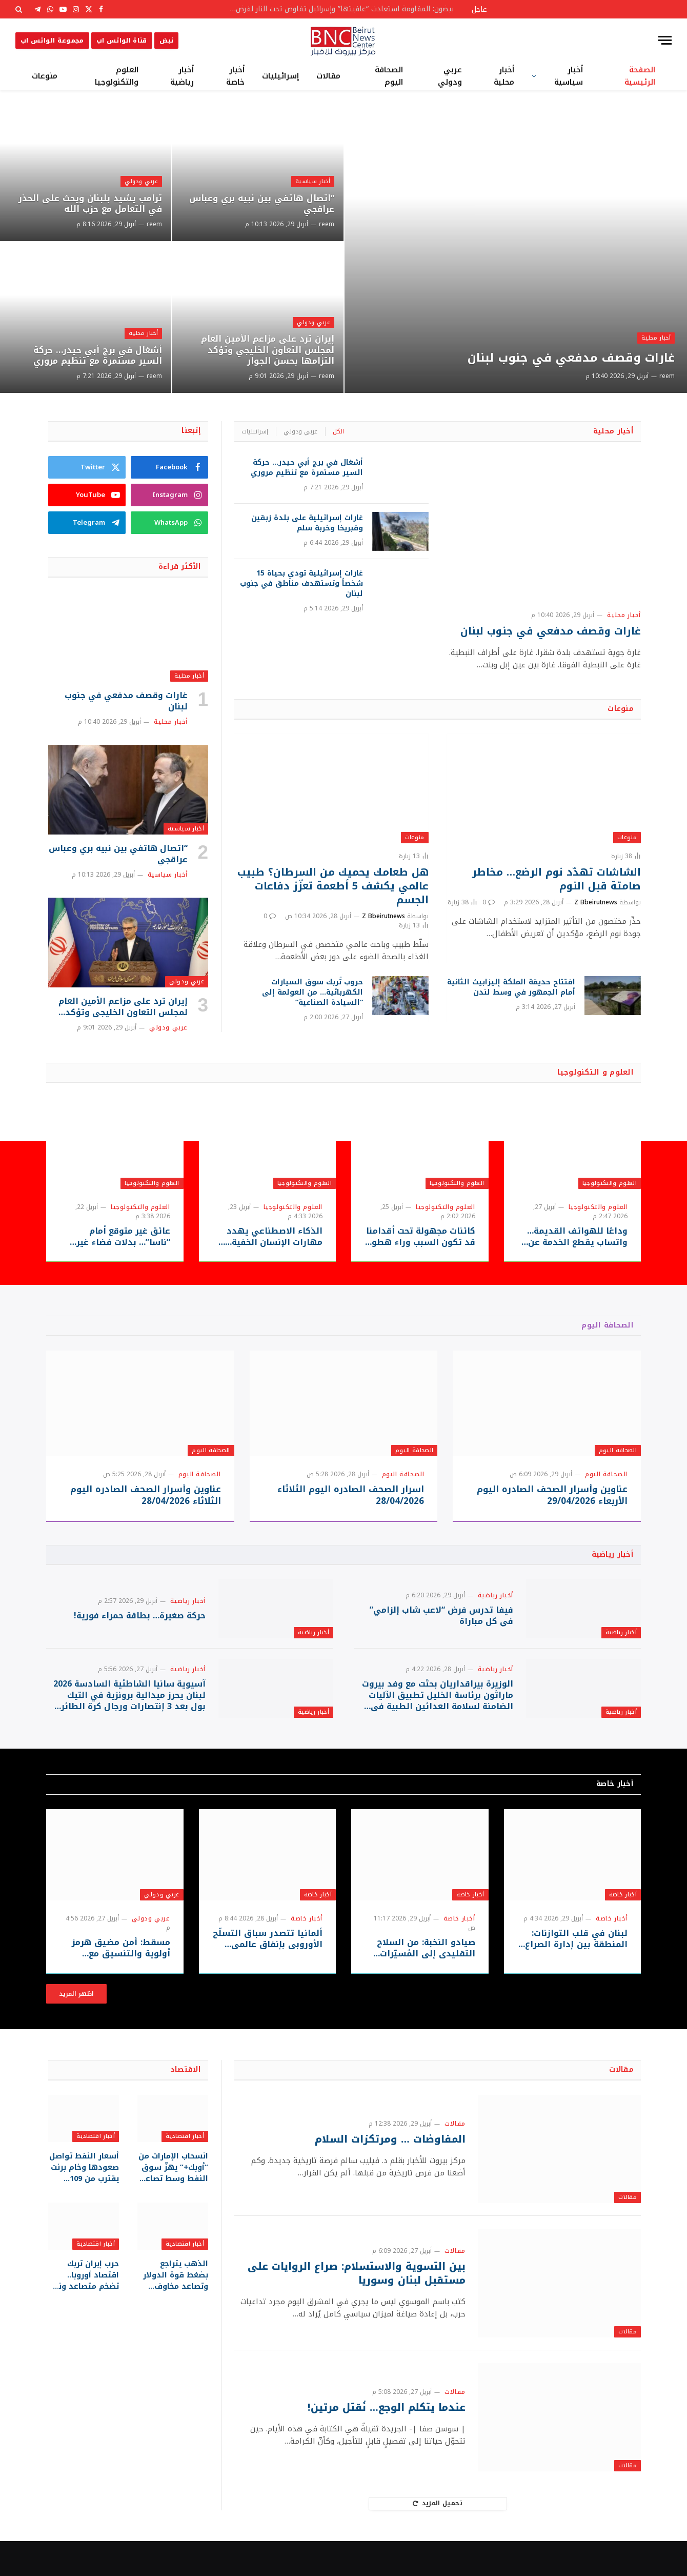 This screenshot has width=687, height=2576. What do you see at coordinates (185, 2105) in the screenshot?
I see `الاقتصاد` at bounding box center [185, 2105].